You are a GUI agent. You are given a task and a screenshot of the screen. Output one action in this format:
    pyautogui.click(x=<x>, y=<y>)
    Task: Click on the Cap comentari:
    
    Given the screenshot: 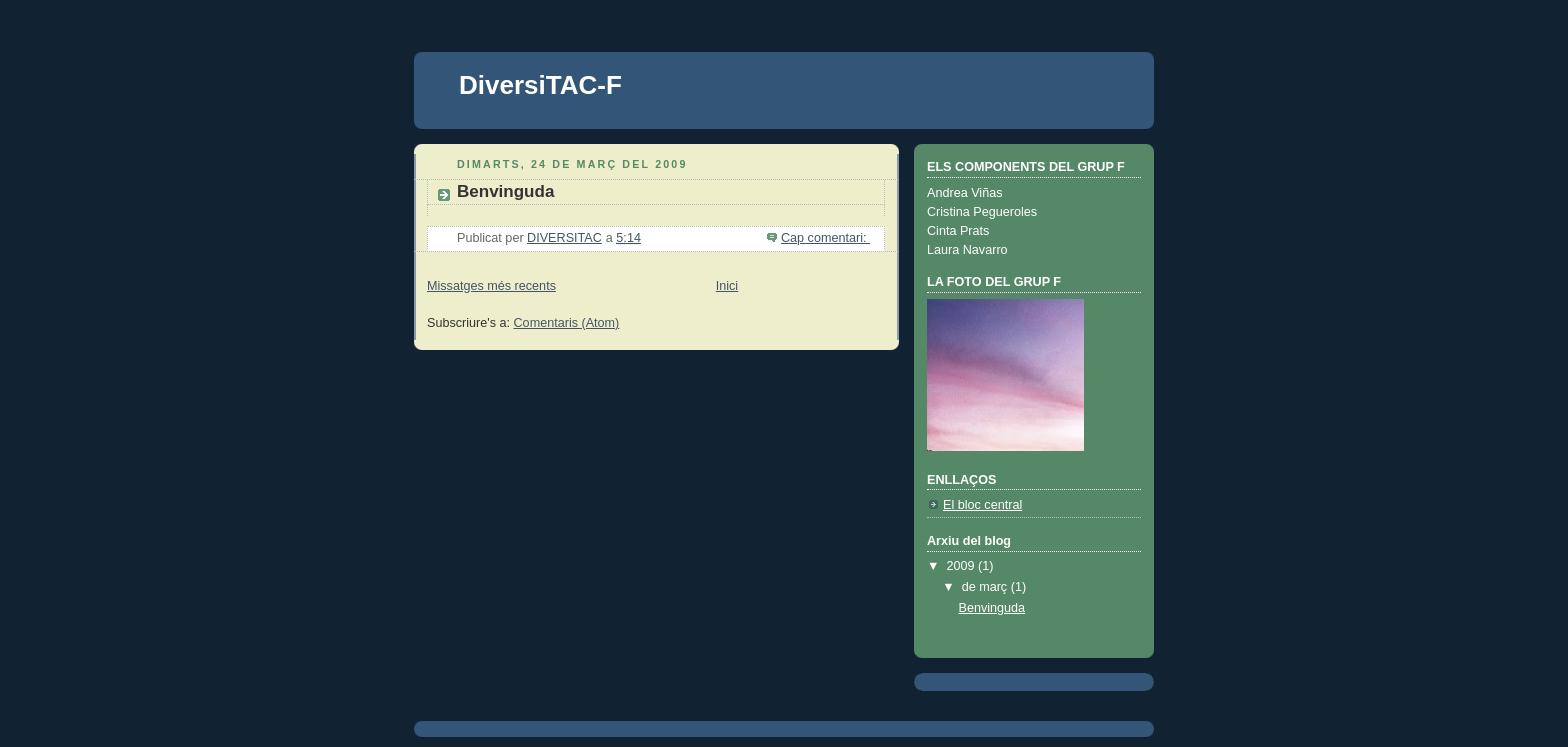 What is the action you would take?
    pyautogui.click(x=825, y=238)
    